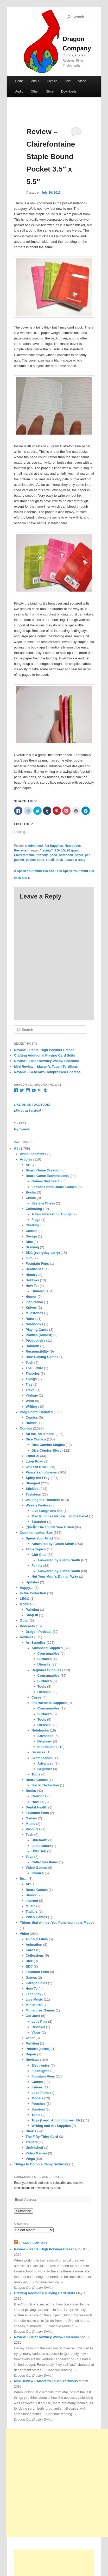 The height and width of the screenshot is (2576, 108). I want to click on So…, so click(24, 1878).